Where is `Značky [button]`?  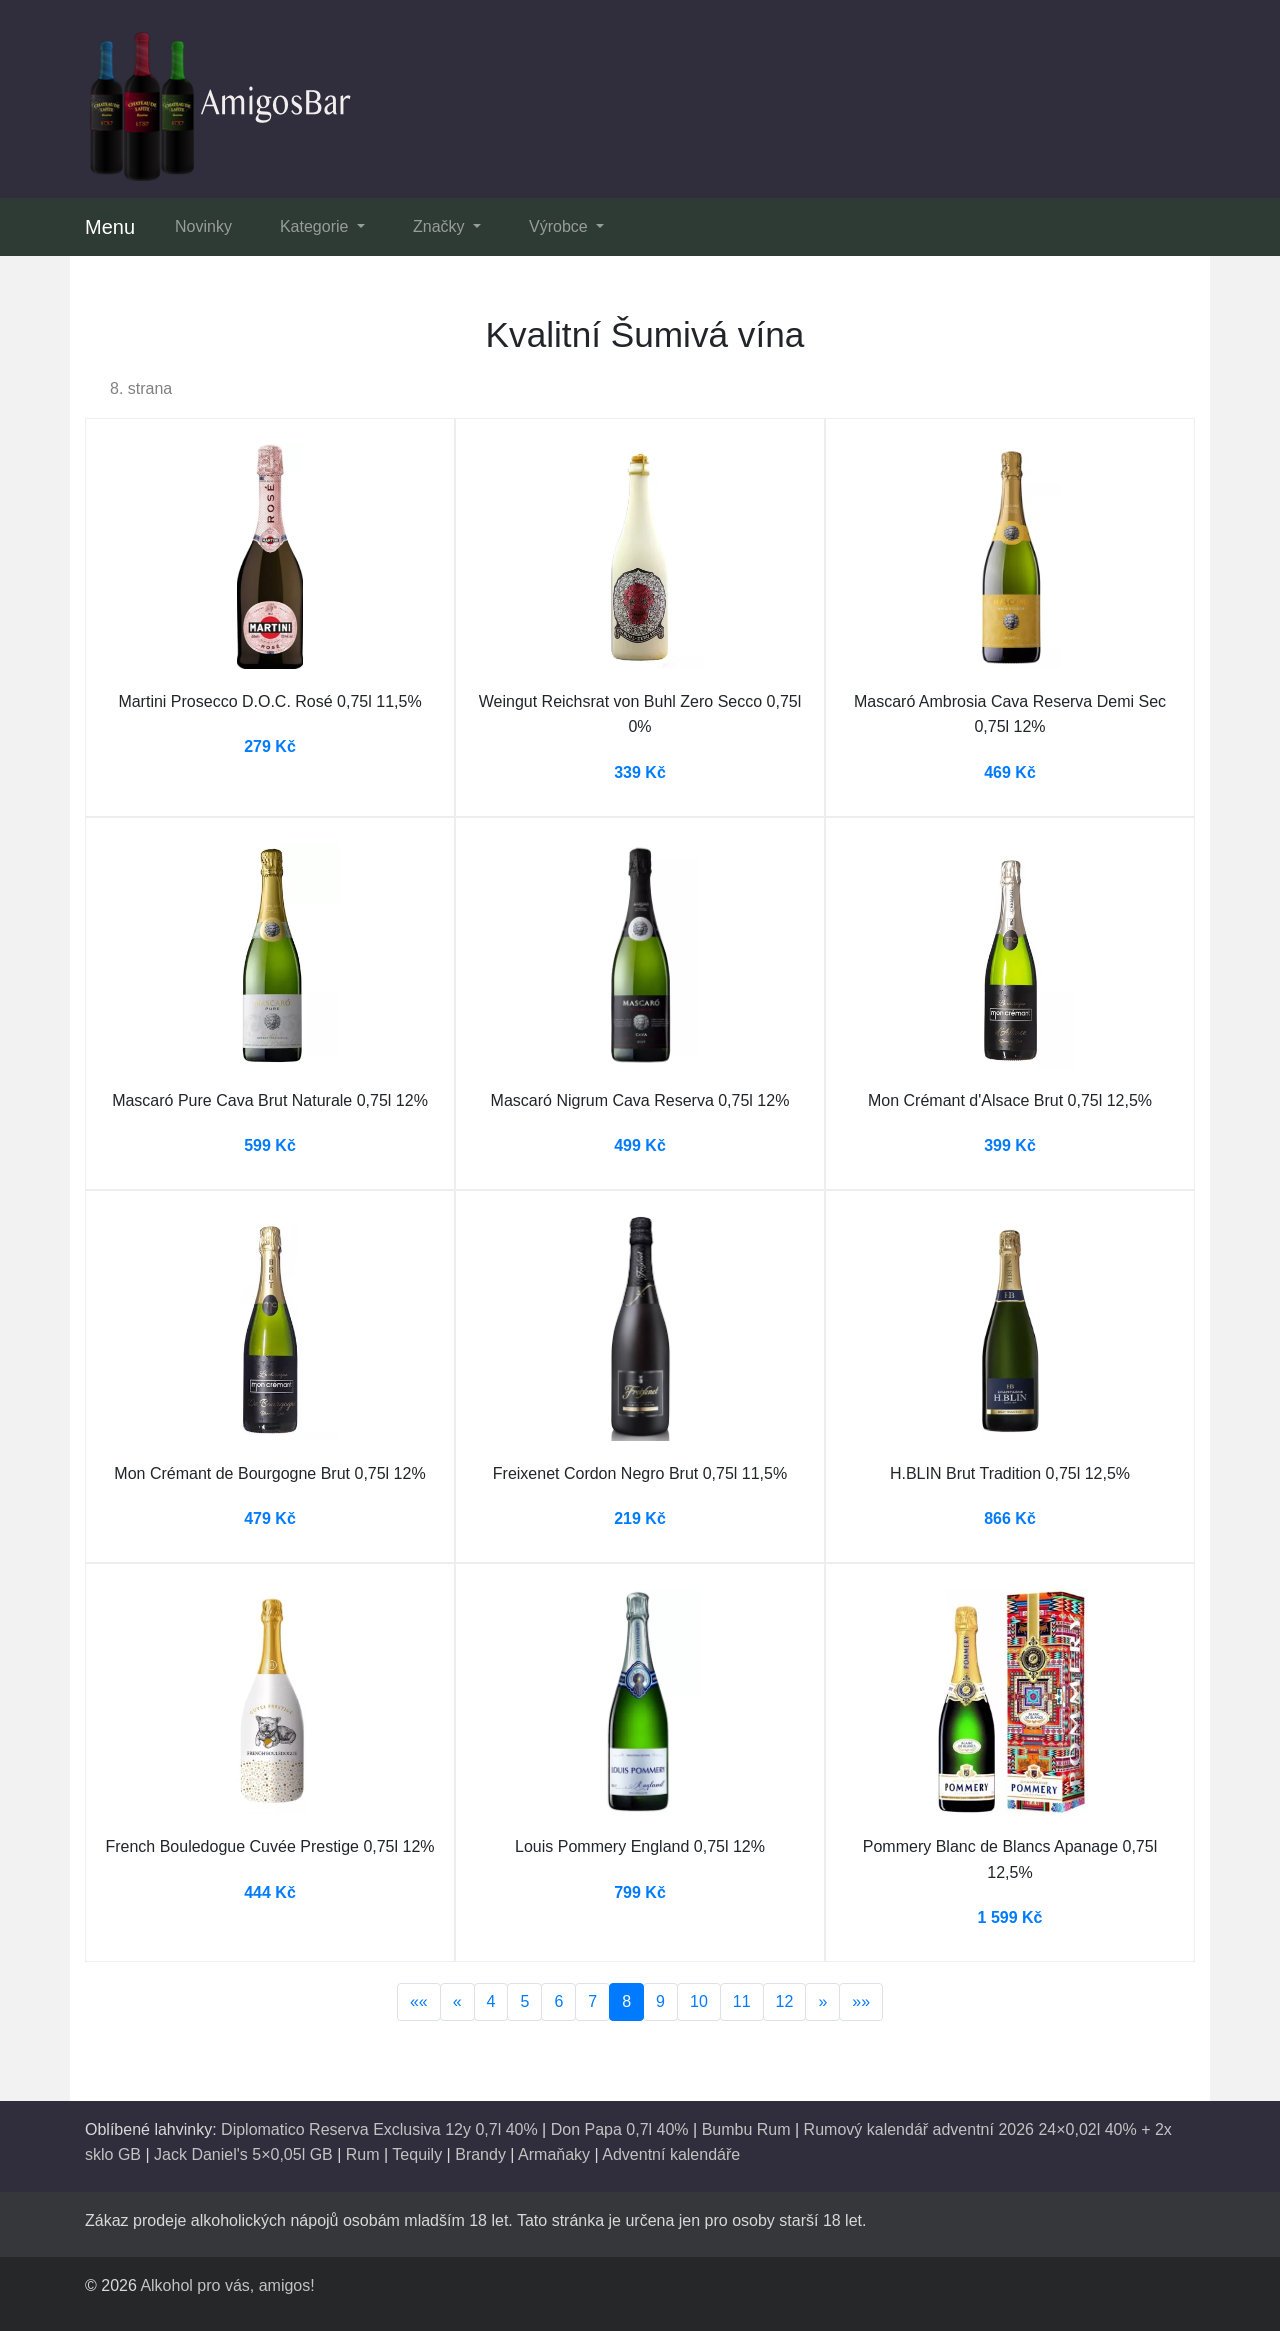 Značky [button] is located at coordinates (441, 226).